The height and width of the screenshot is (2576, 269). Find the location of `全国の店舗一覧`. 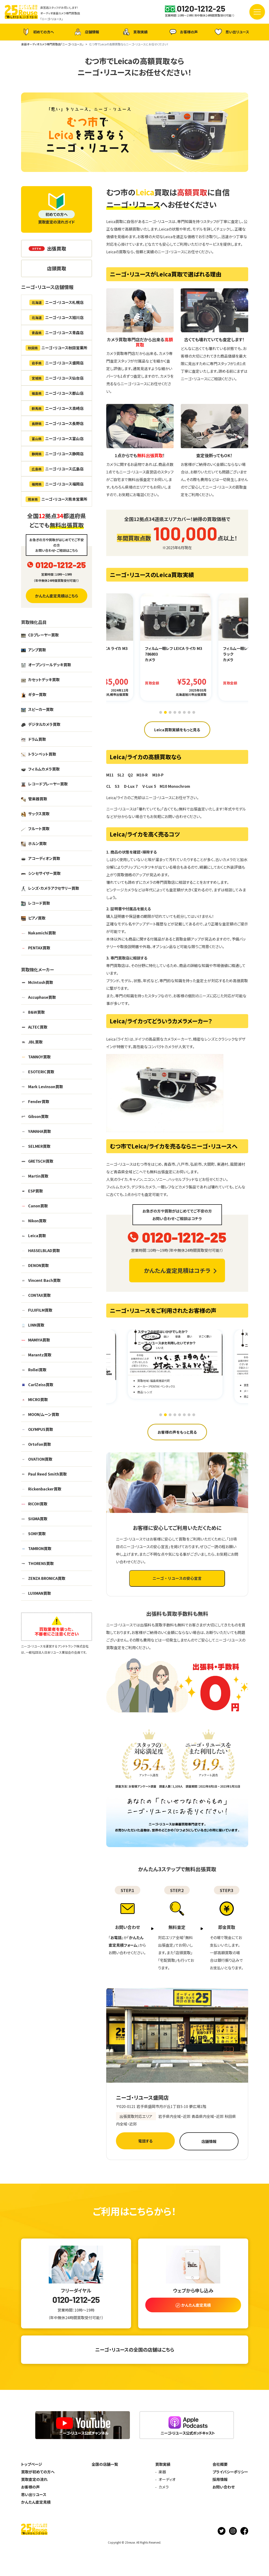

全国の店舗一覧 is located at coordinates (105, 2464).